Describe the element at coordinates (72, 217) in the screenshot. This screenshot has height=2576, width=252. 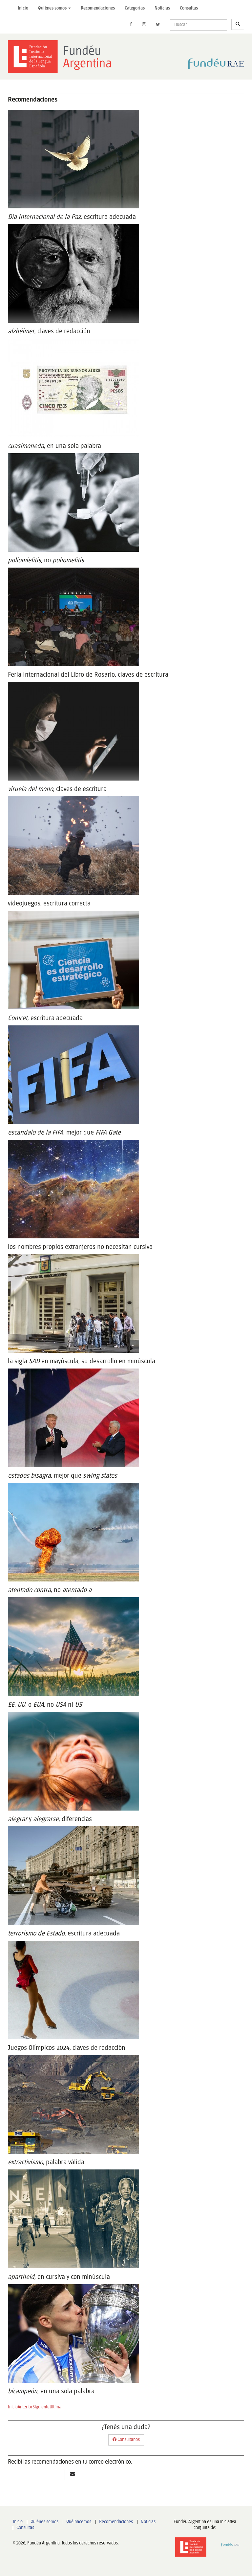
I see `, escritura adecuada` at that location.